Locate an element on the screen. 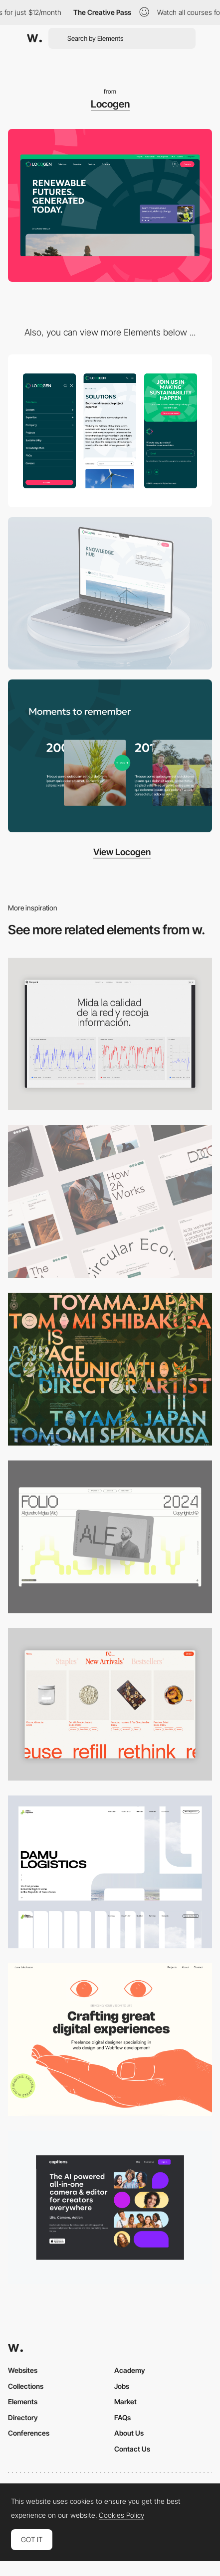 This screenshot has height=2576, width=220. [News Page] is located at coordinates (110, 593).